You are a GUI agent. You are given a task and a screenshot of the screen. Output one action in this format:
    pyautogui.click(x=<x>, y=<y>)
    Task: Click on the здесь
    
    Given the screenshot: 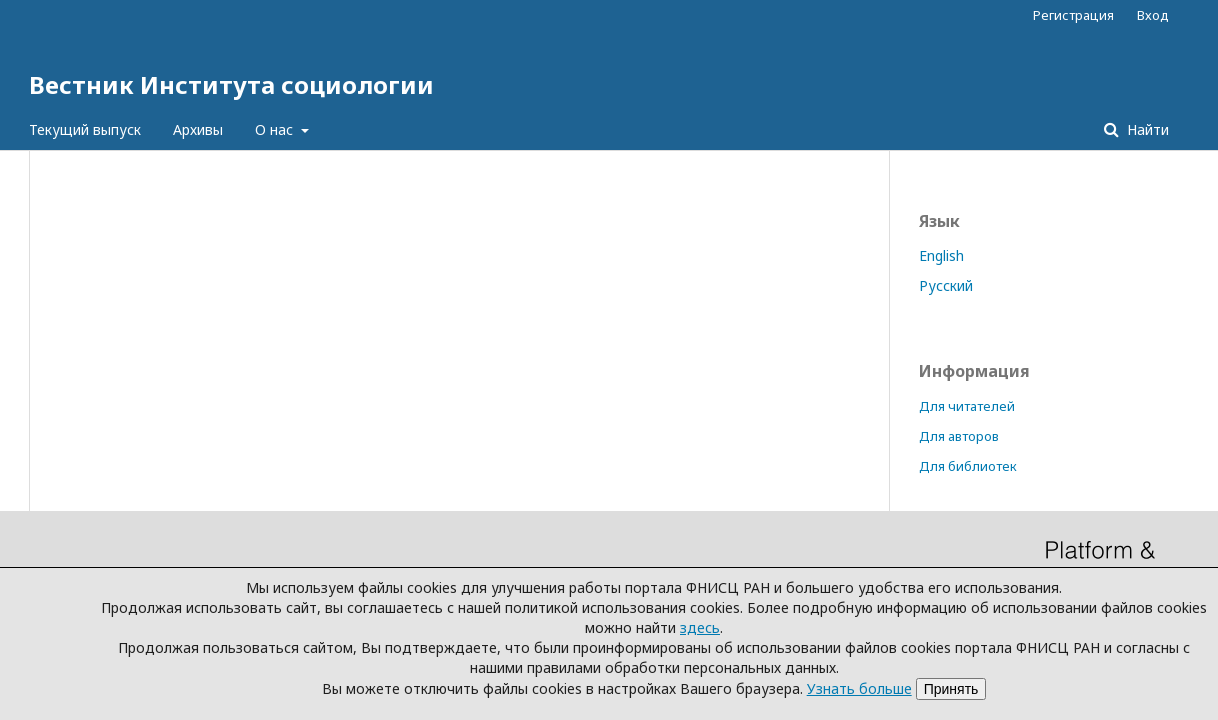 What is the action you would take?
    pyautogui.click(x=700, y=627)
    